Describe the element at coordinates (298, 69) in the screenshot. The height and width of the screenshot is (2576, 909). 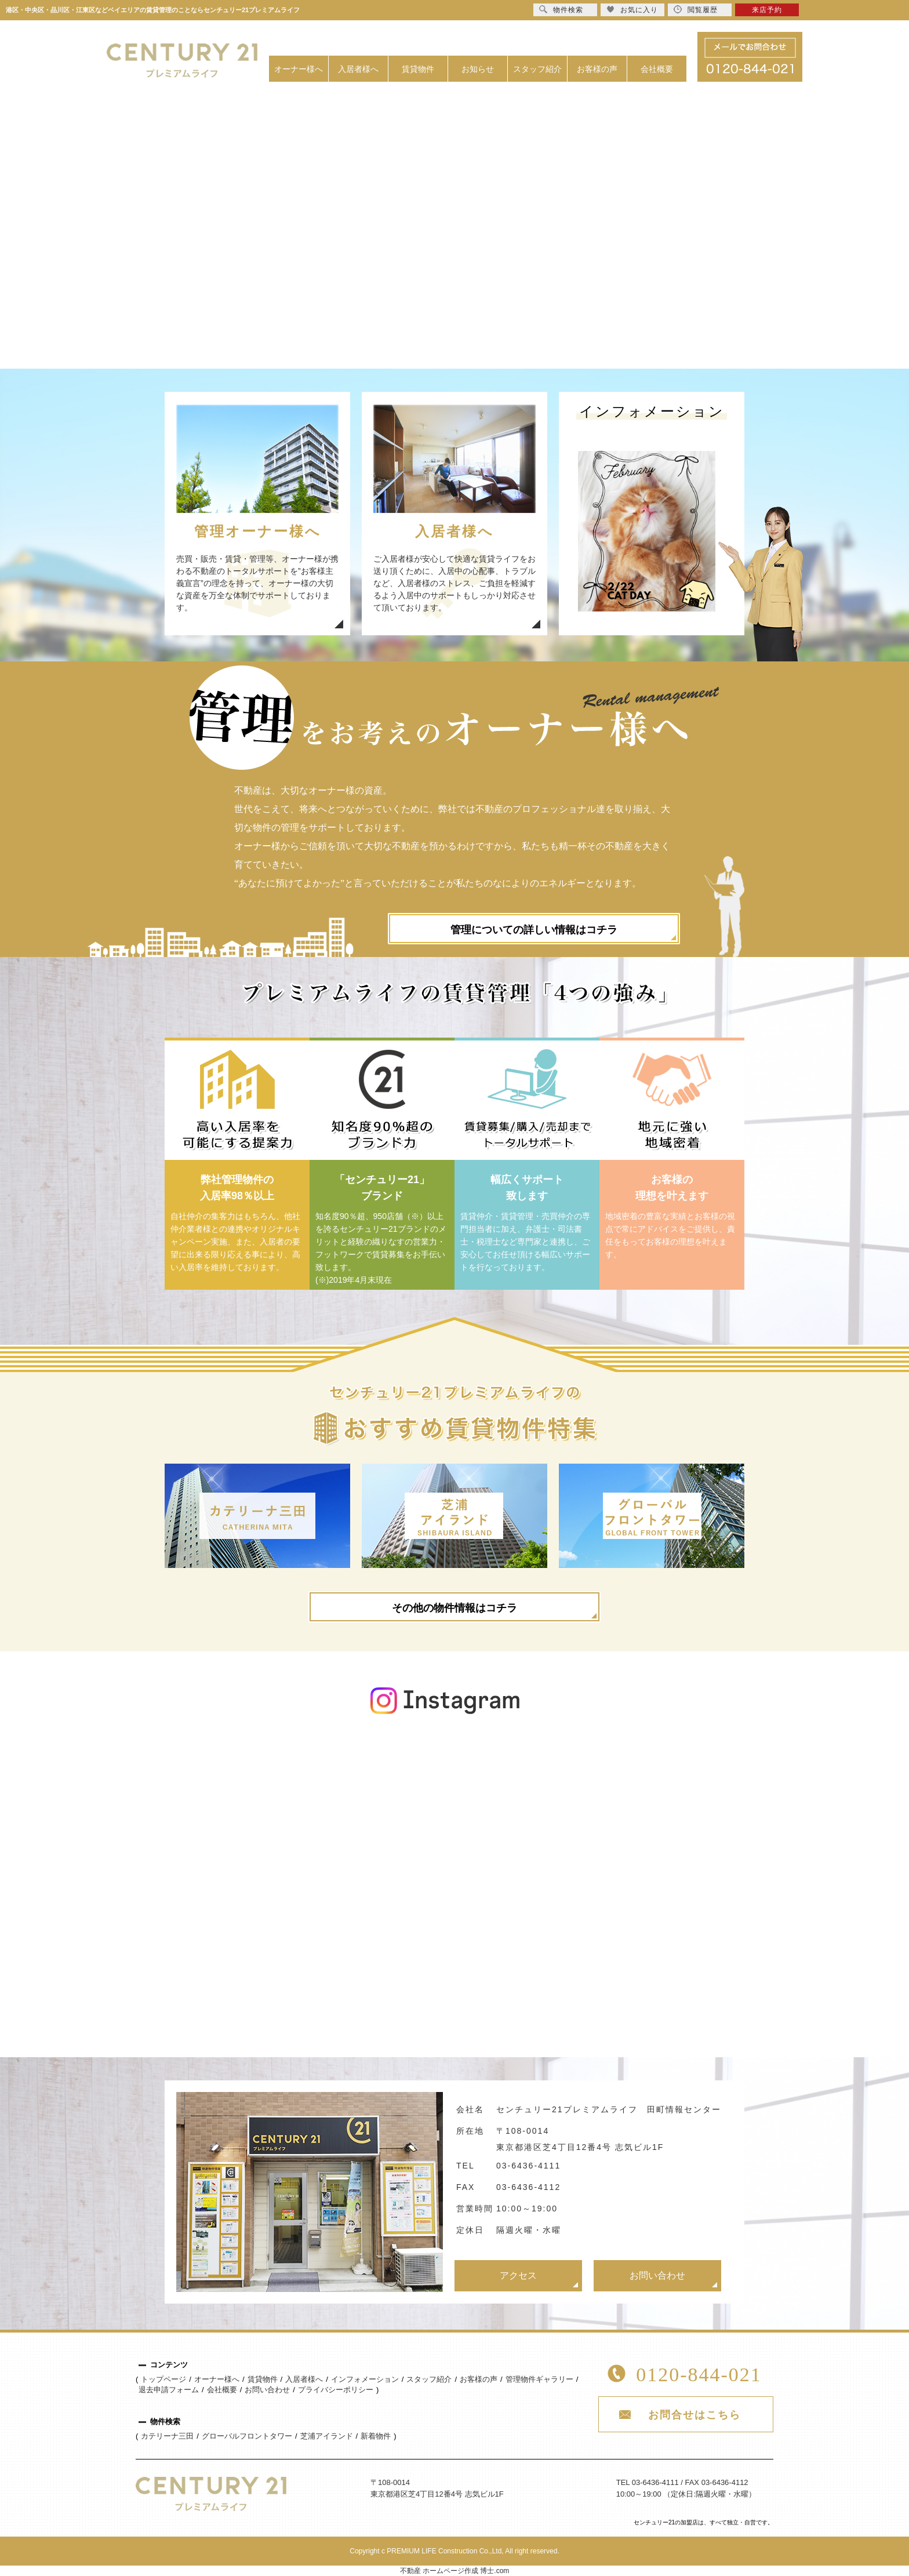
I see `オーナー様へ` at that location.